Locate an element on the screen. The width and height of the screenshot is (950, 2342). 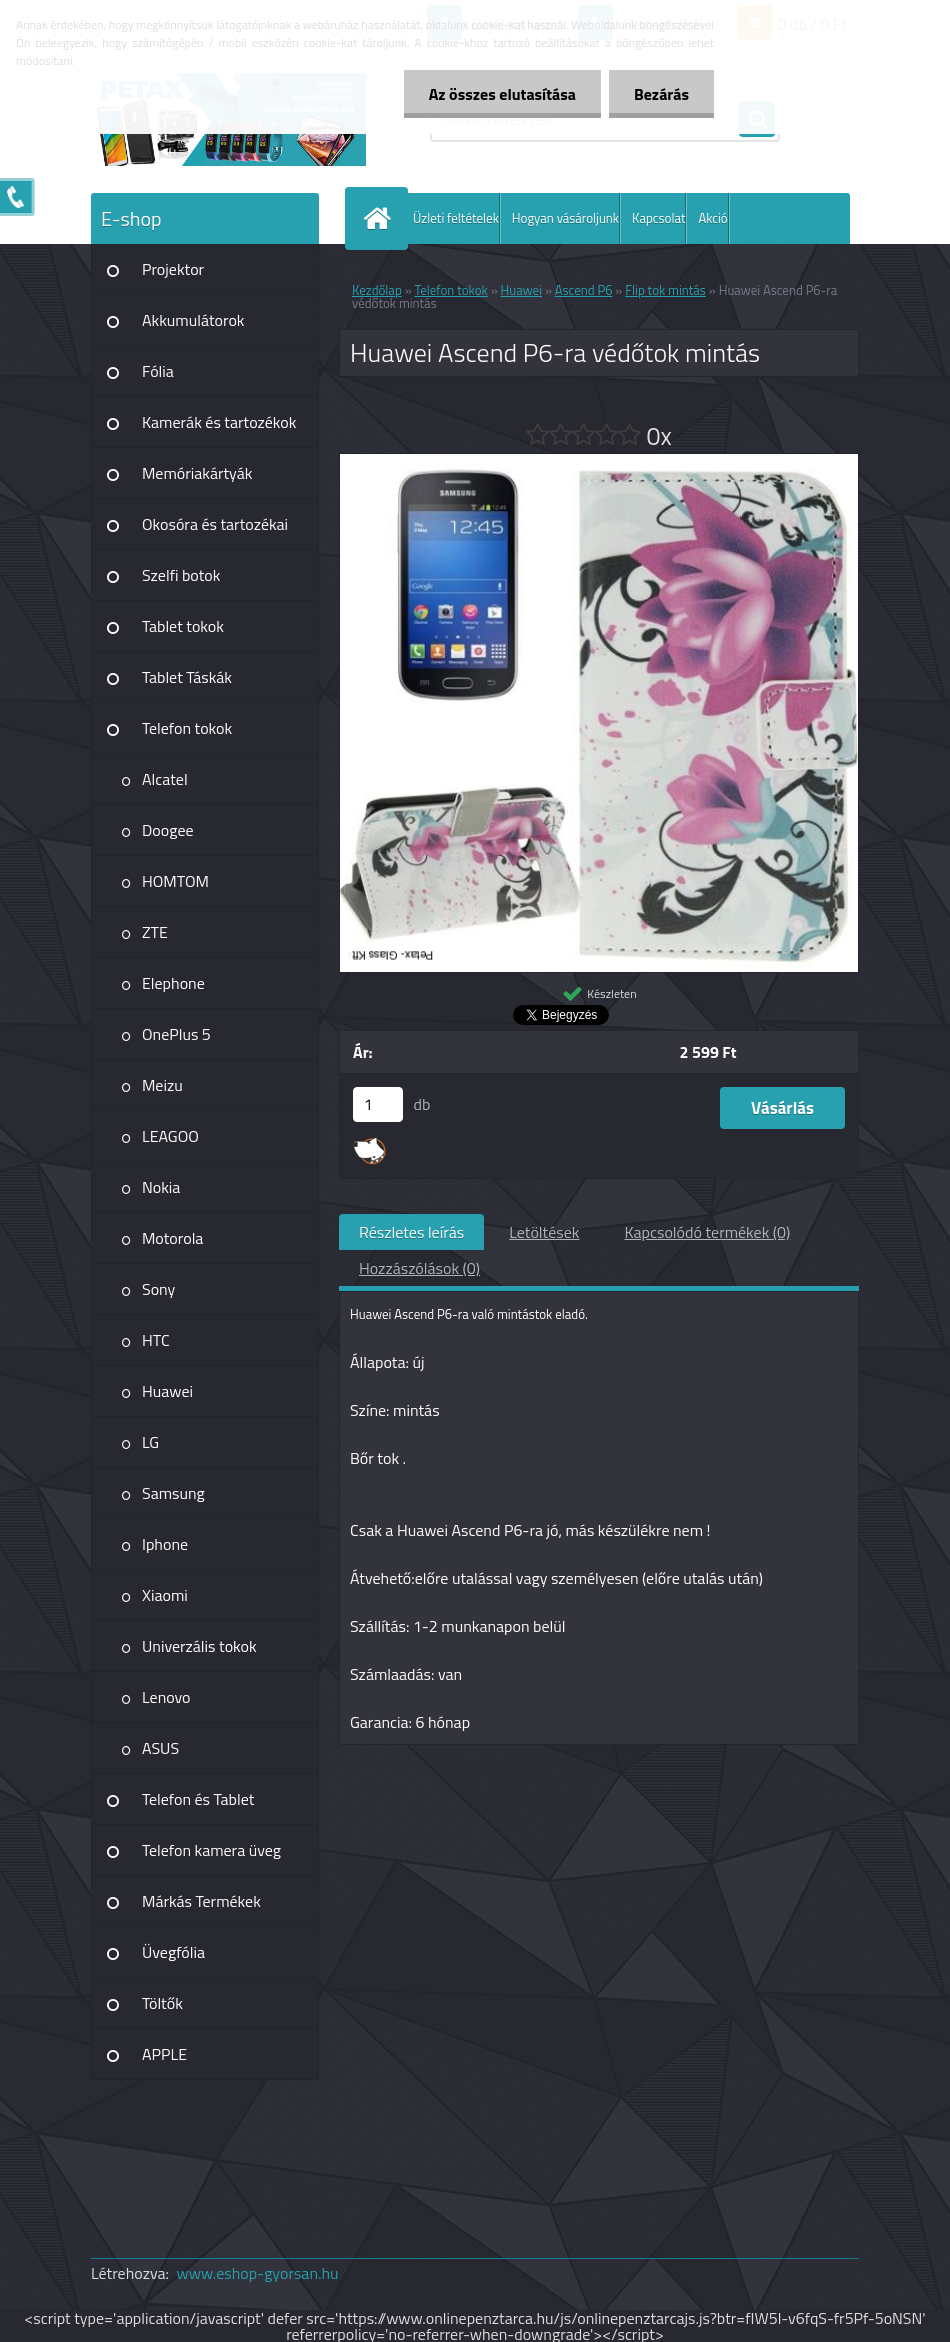
Hozzászólások (0) is located at coordinates (419, 1268).